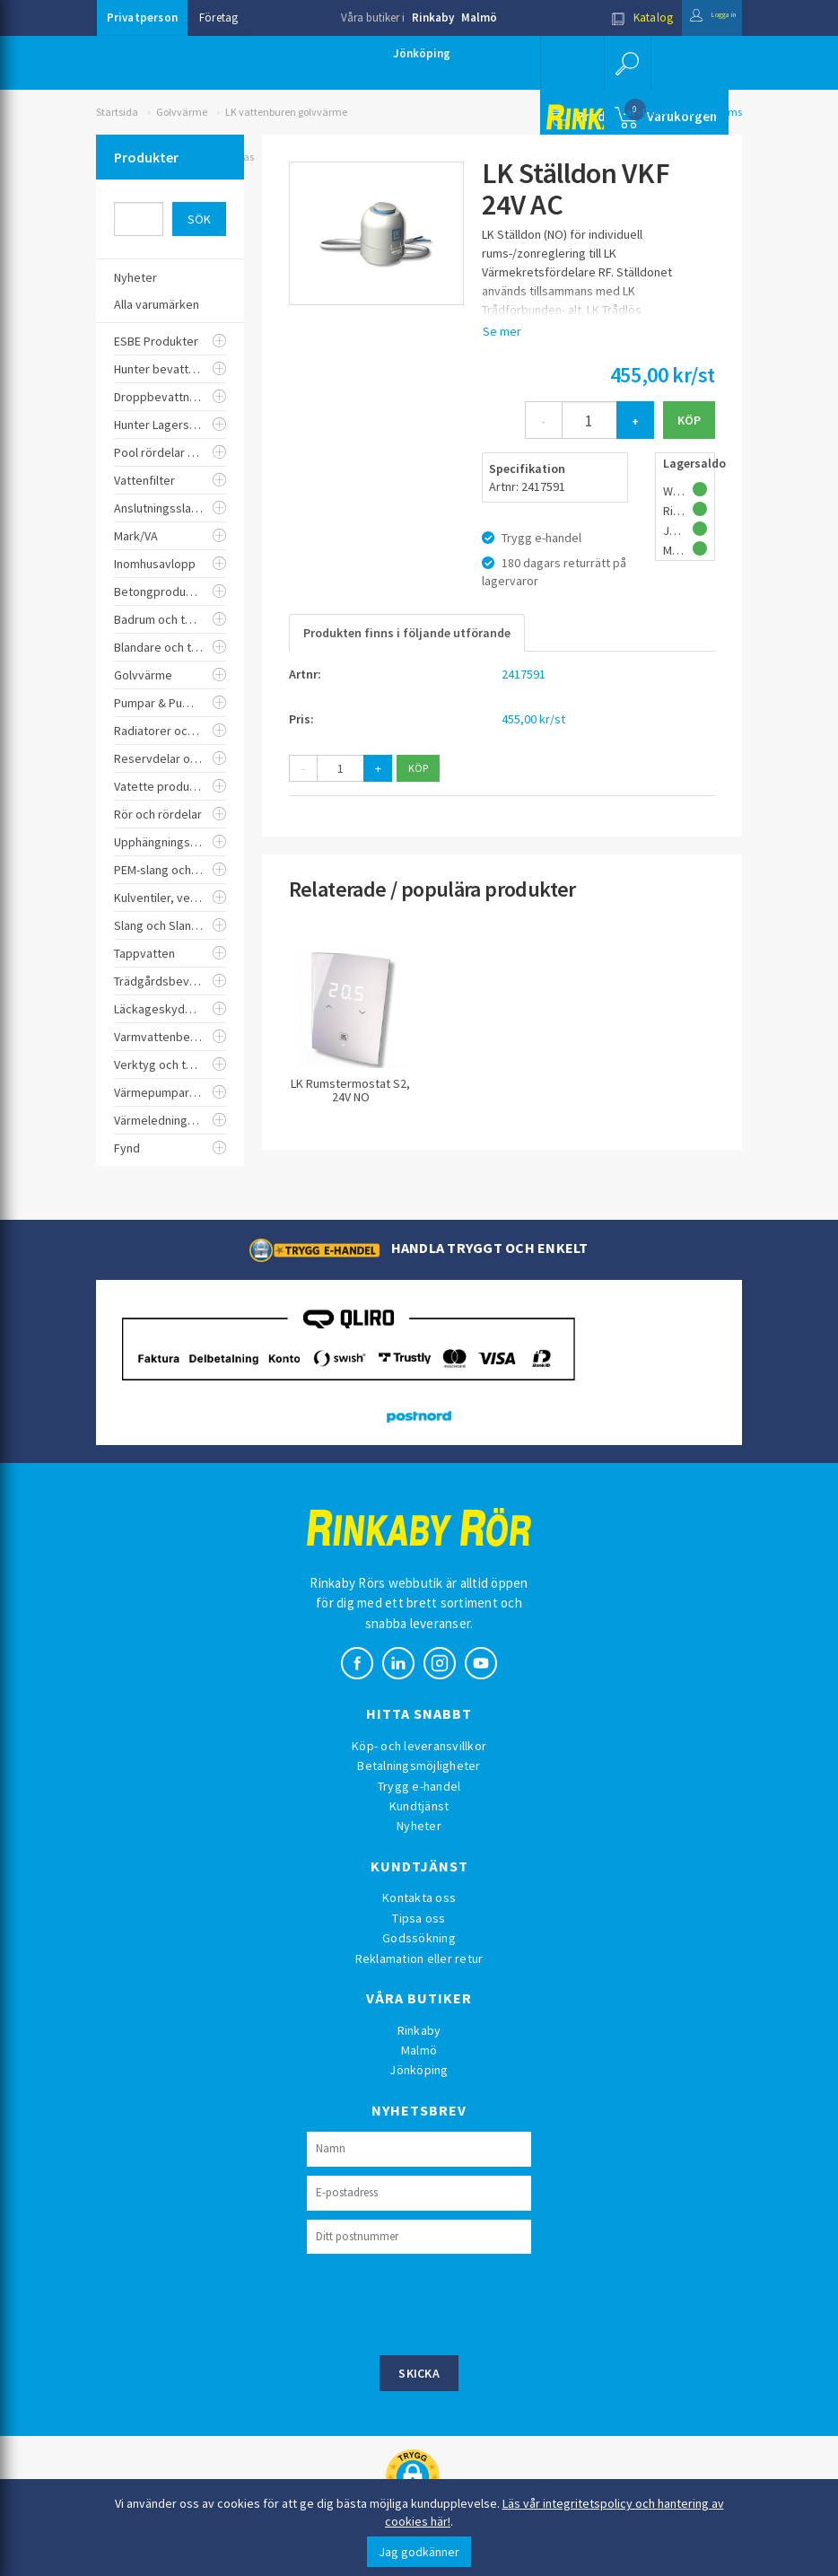 The image size is (838, 2576). What do you see at coordinates (613, 17) in the screenshot?
I see `Katalog [button]` at bounding box center [613, 17].